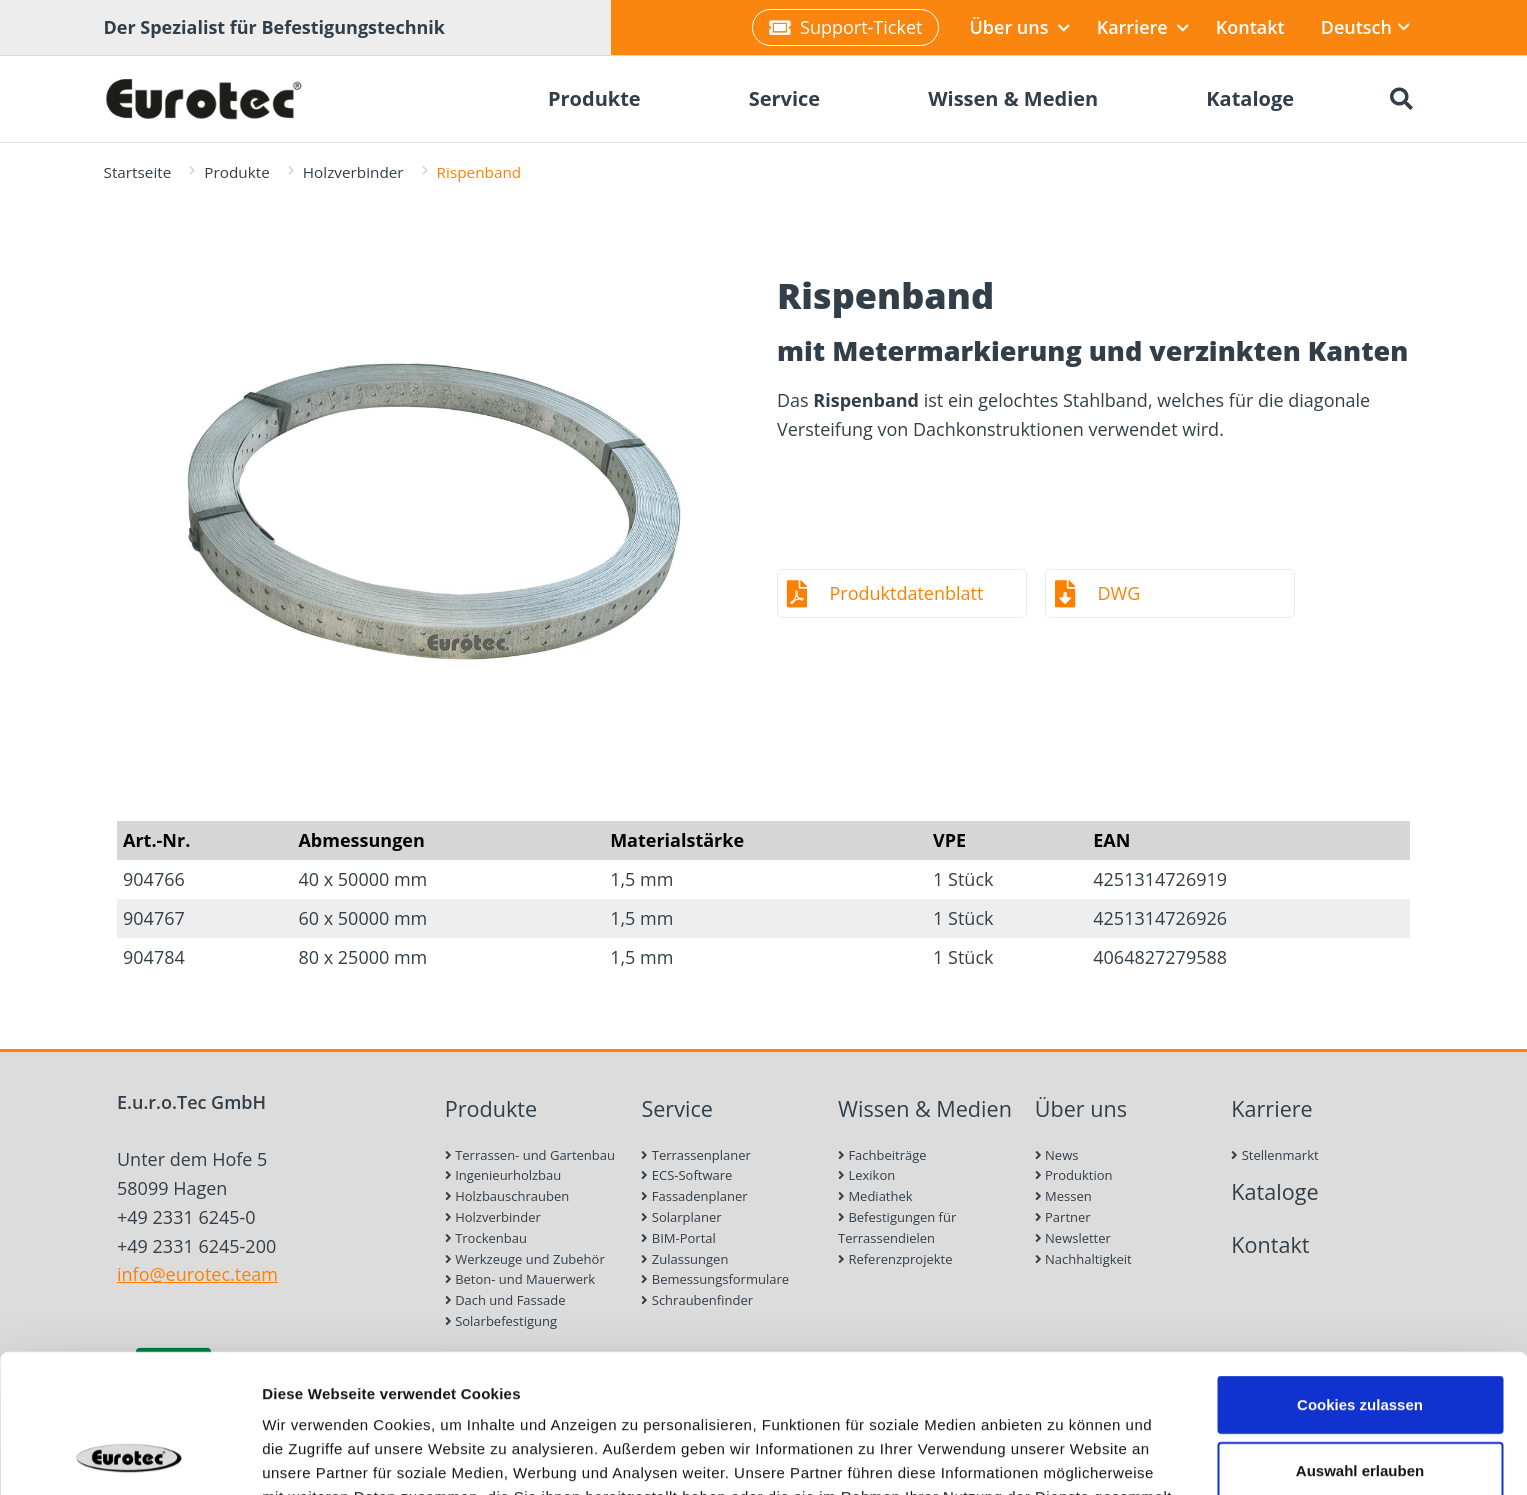 This screenshot has height=1495, width=1527. Describe the element at coordinates (1360, 1405) in the screenshot. I see `Nur notwendige Cookies` at that location.